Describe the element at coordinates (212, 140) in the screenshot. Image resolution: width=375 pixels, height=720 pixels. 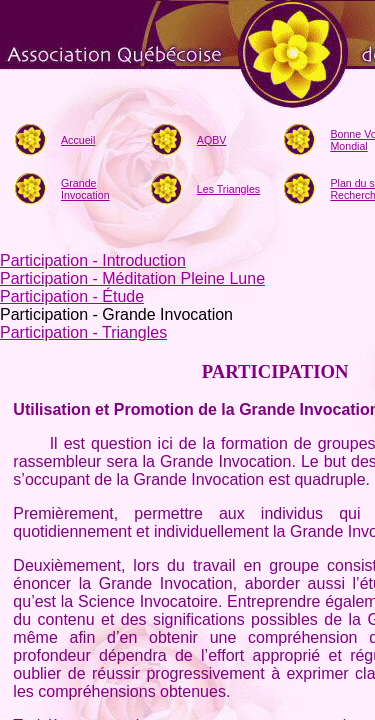
I see `AQBV` at that location.